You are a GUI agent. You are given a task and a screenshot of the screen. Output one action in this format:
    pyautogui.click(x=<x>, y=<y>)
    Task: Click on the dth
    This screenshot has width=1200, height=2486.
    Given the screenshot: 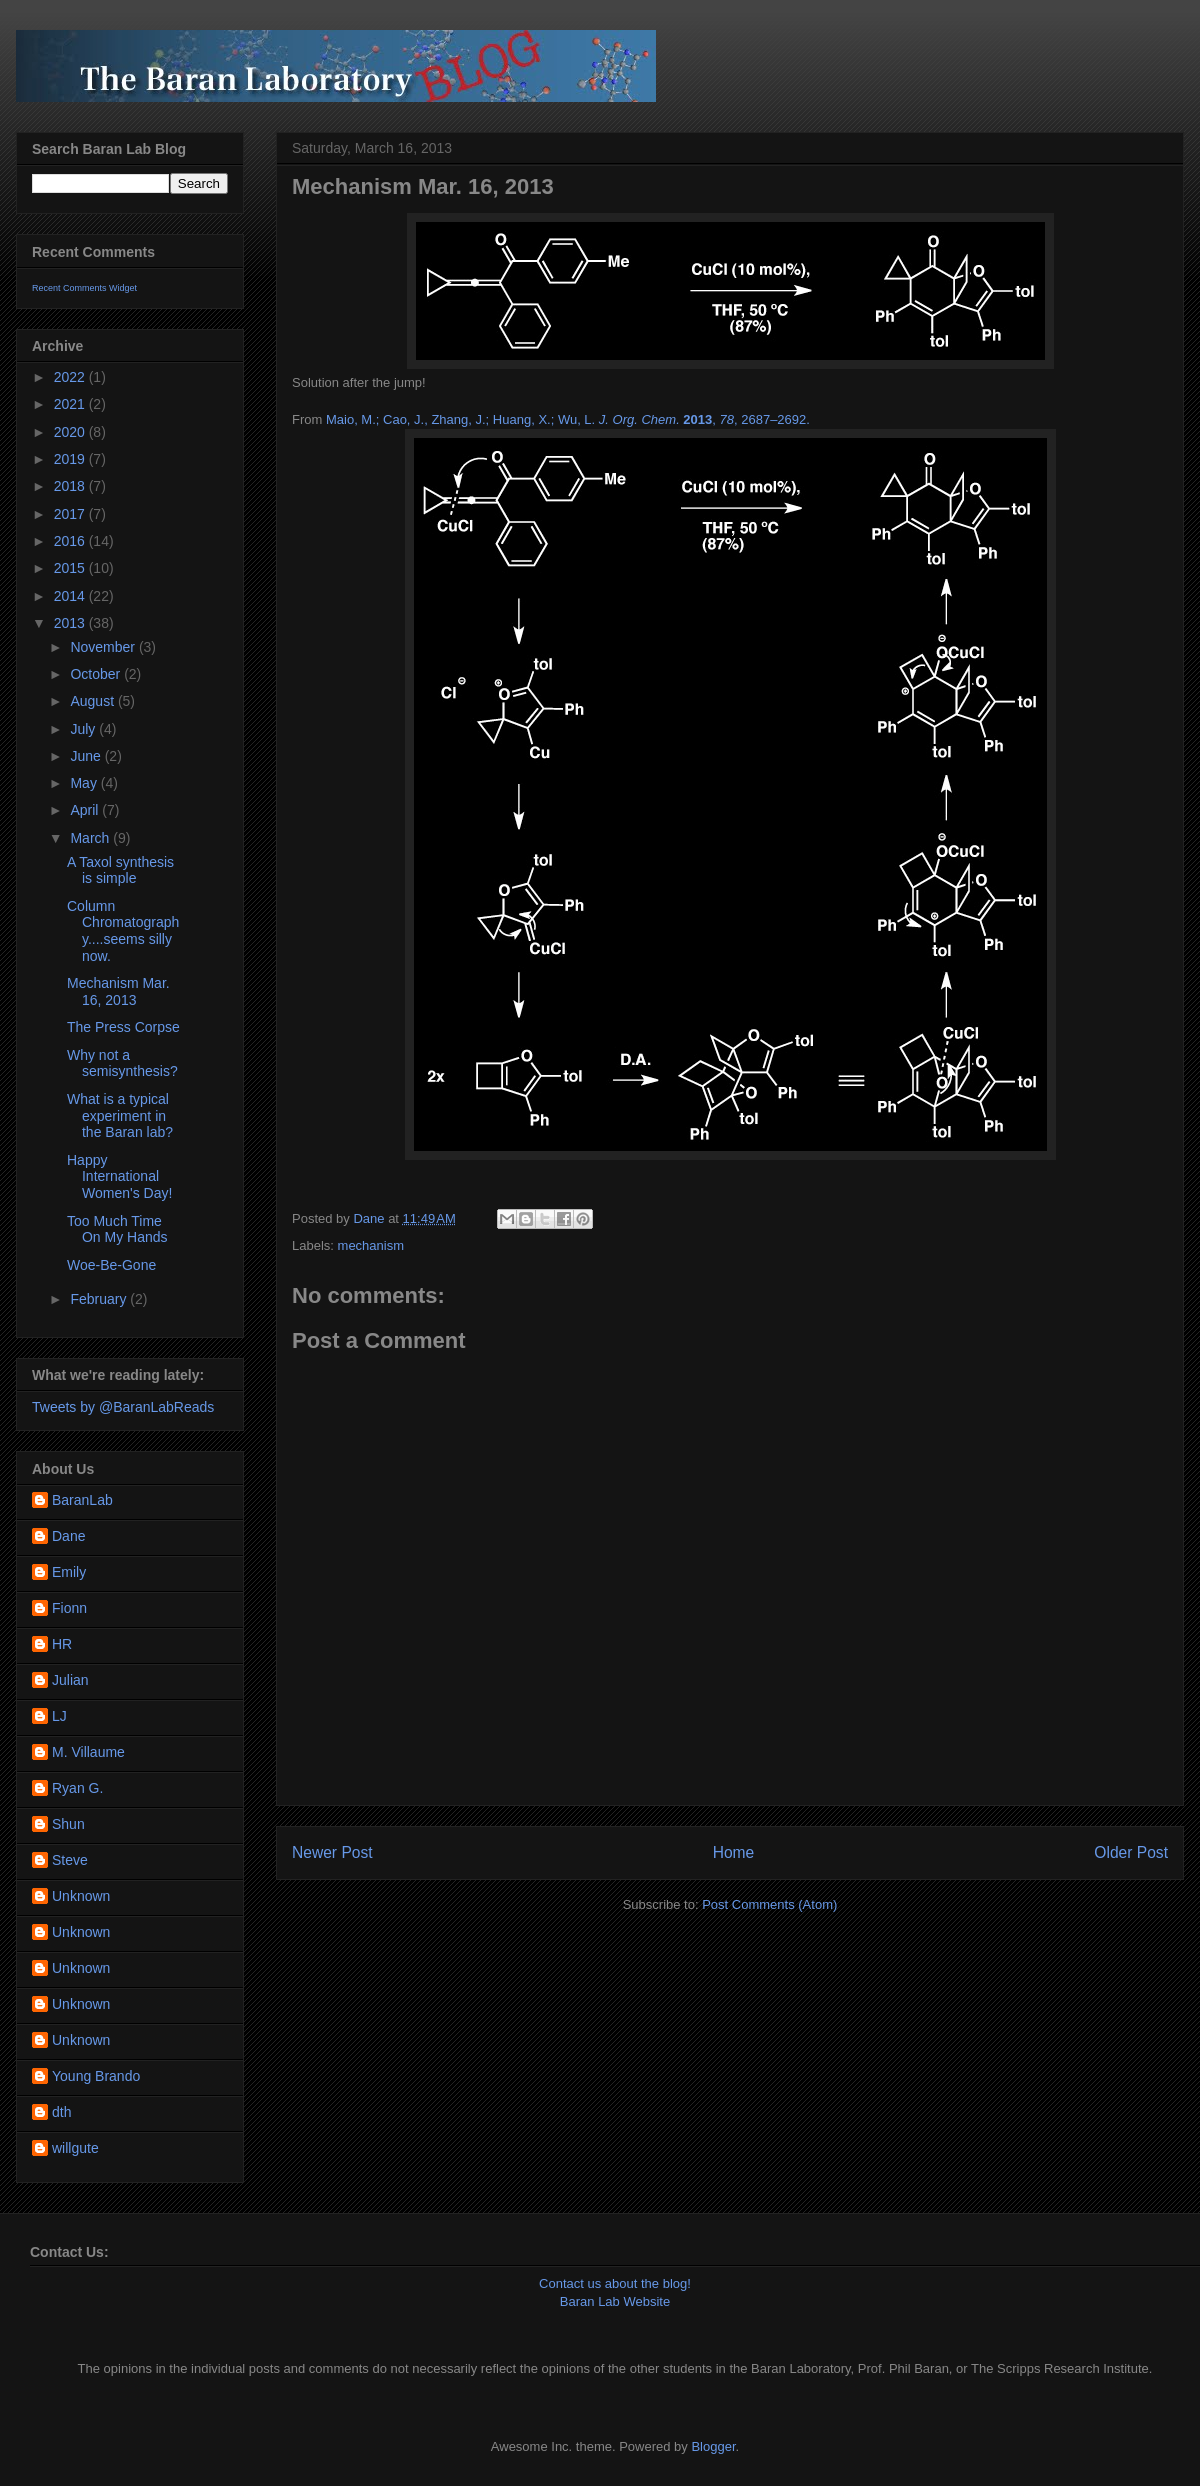 What is the action you would take?
    pyautogui.click(x=61, y=2112)
    